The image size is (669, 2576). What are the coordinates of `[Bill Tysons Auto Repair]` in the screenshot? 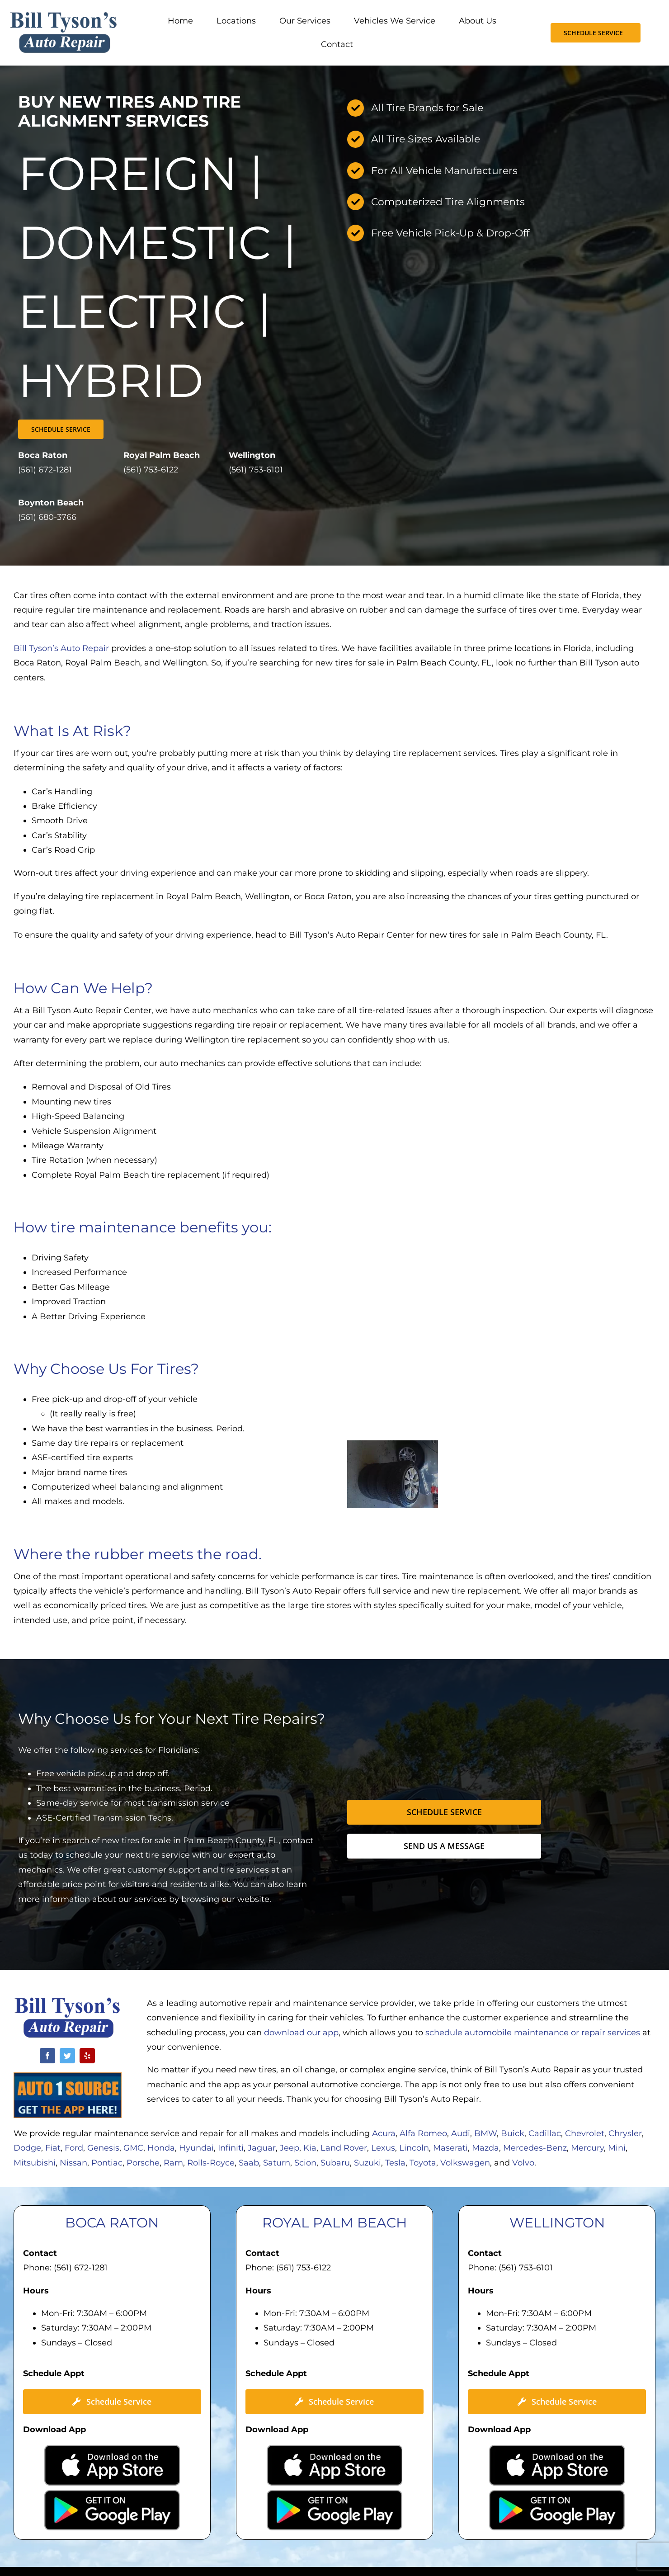 It's located at (63, 15).